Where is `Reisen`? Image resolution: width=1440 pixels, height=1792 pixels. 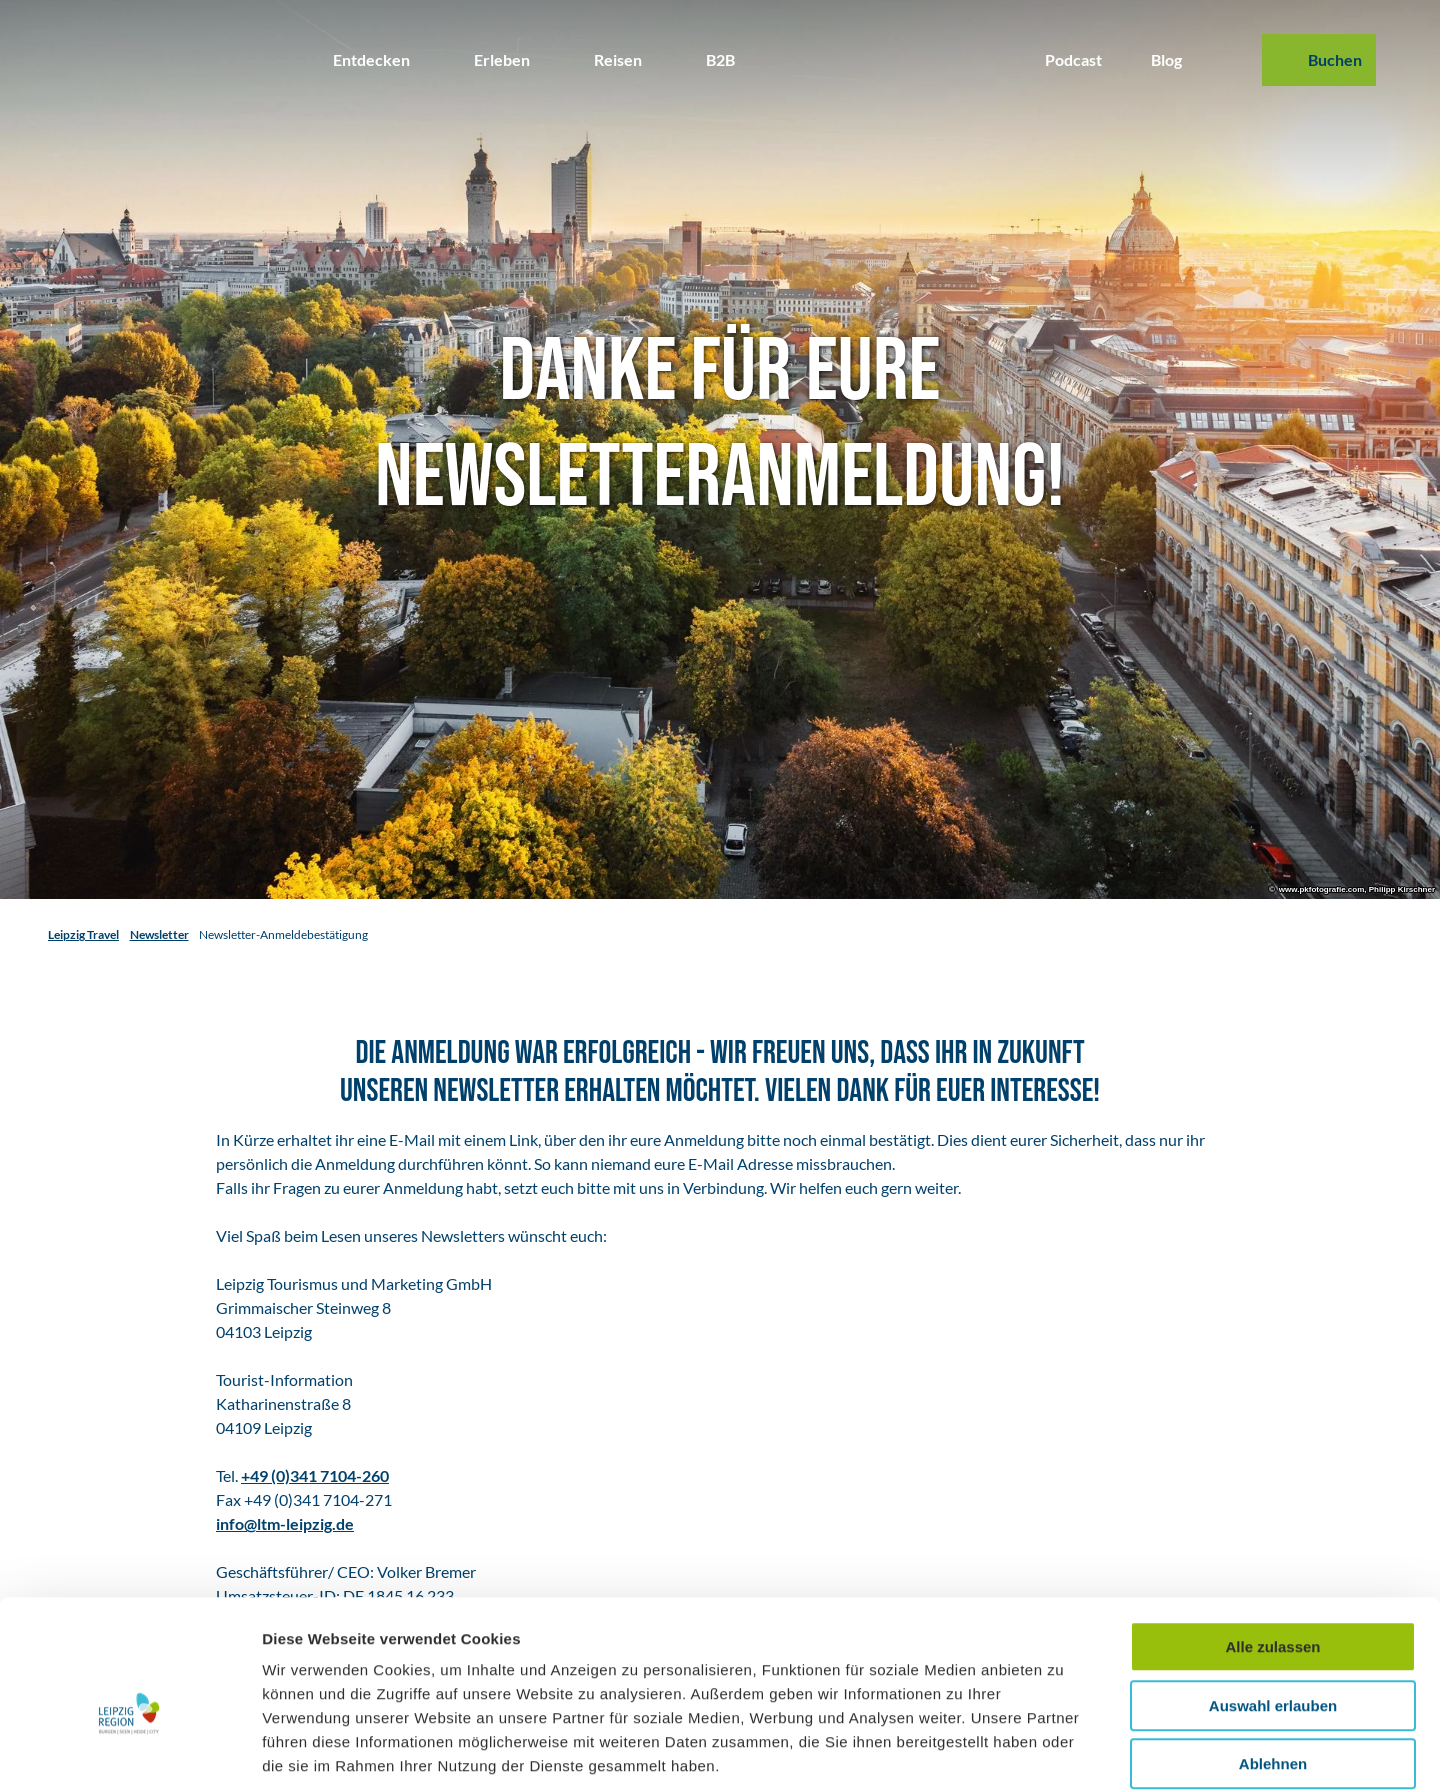
Reisen is located at coordinates (618, 59).